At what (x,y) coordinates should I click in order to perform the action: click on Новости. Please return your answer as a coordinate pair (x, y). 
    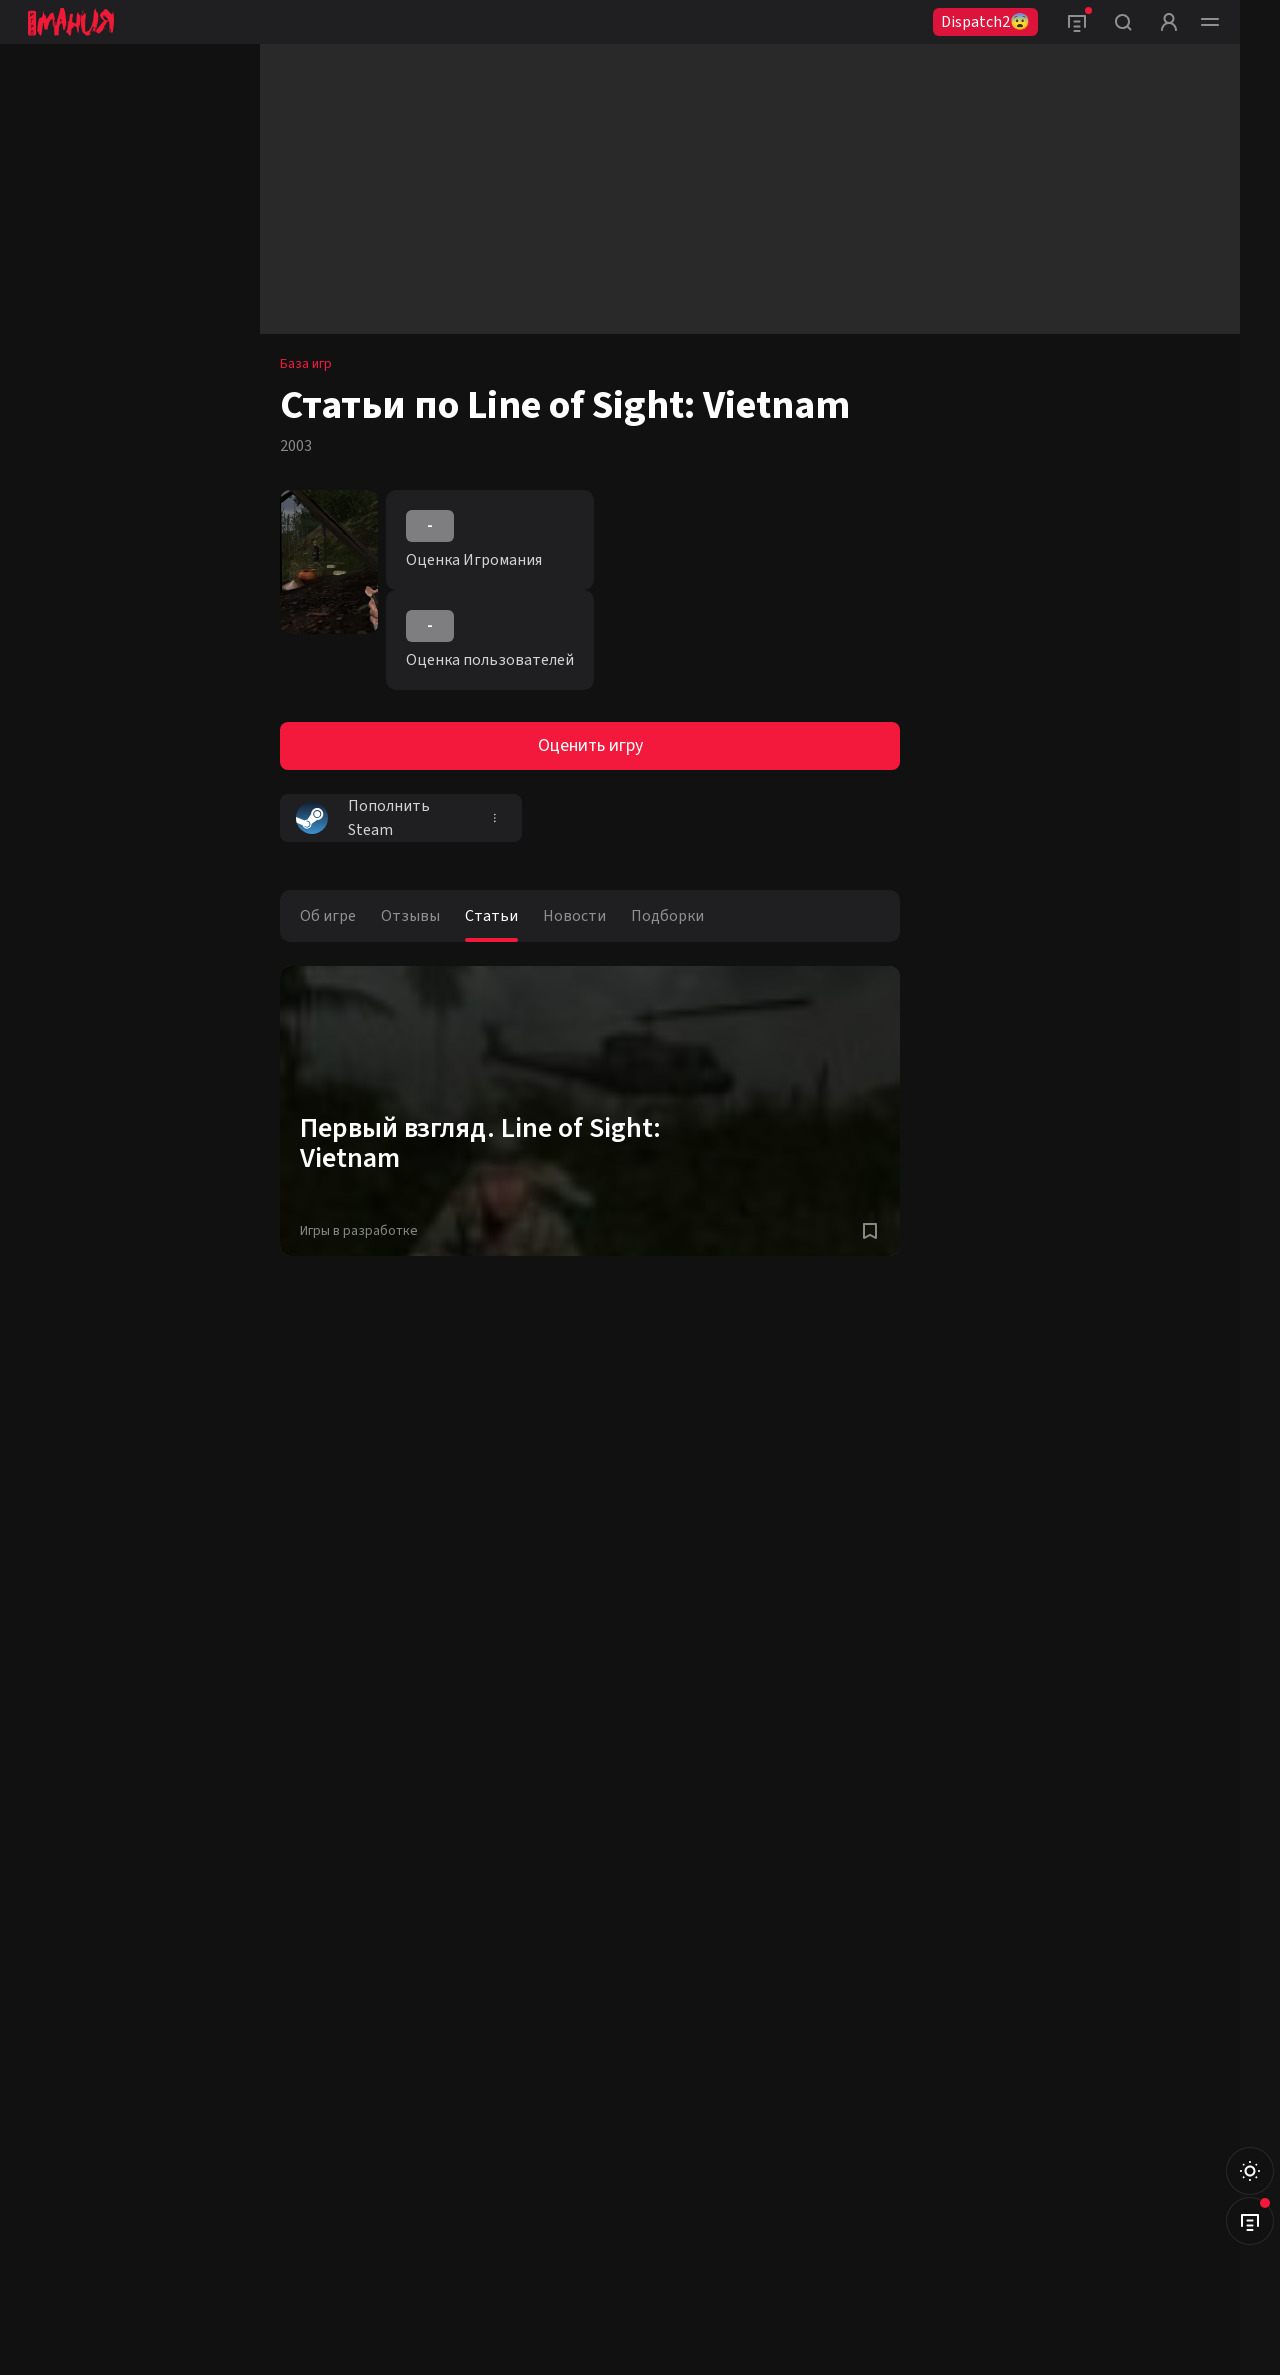
    Looking at the image, I should click on (574, 916).